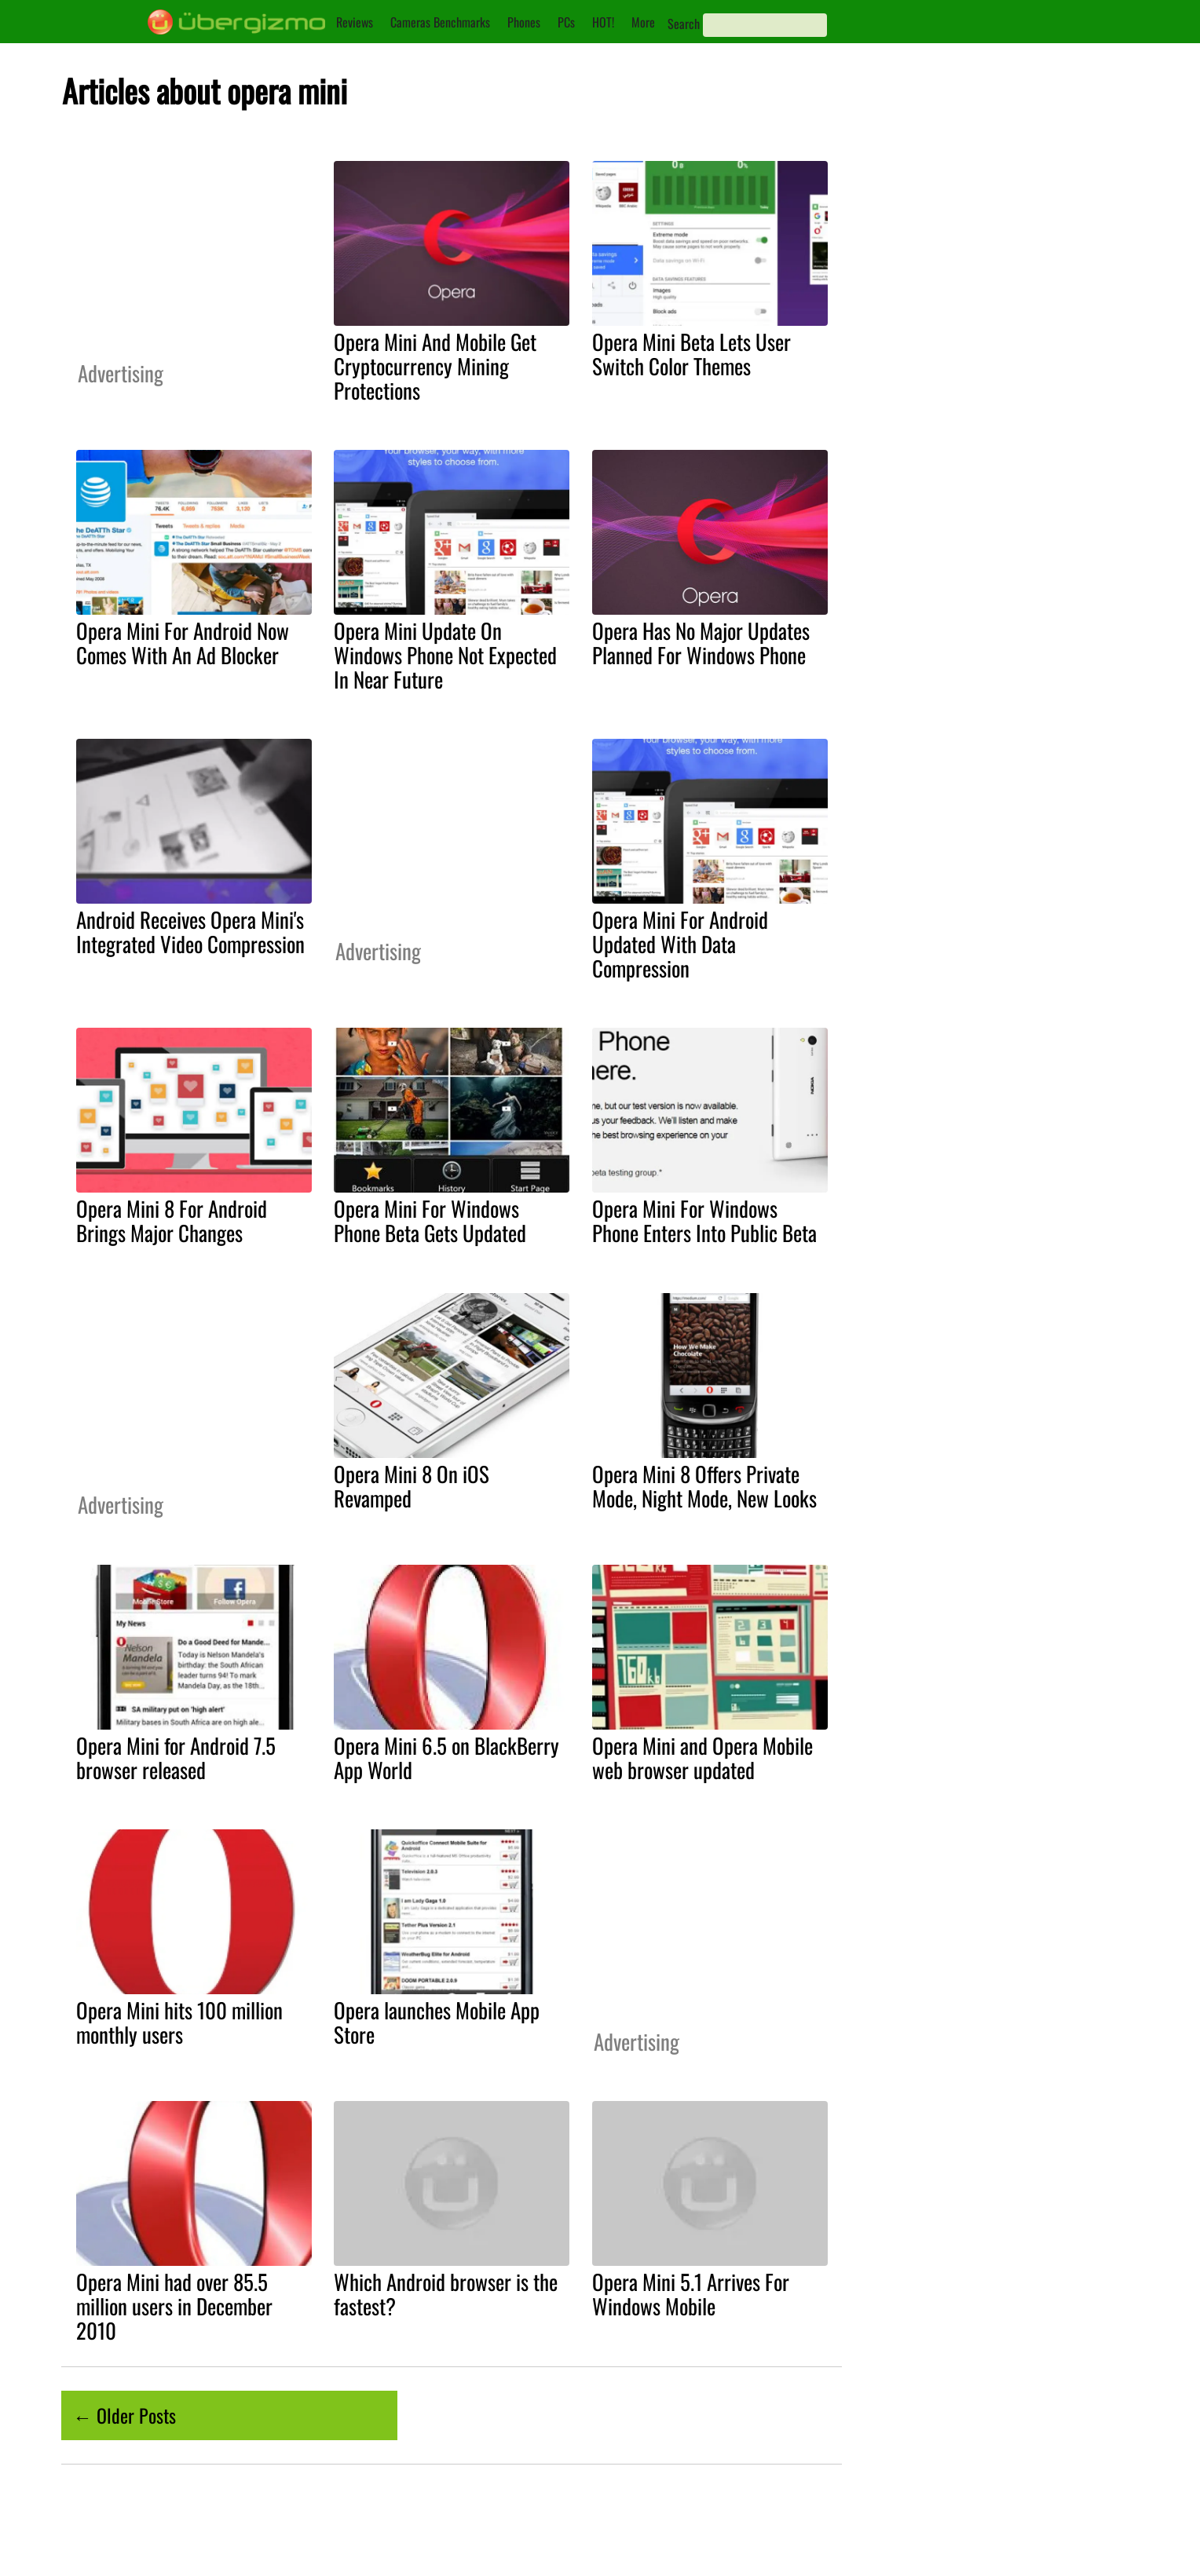 This screenshot has height=2576, width=1200. I want to click on Which Android browser is the fastest?, so click(446, 2294).